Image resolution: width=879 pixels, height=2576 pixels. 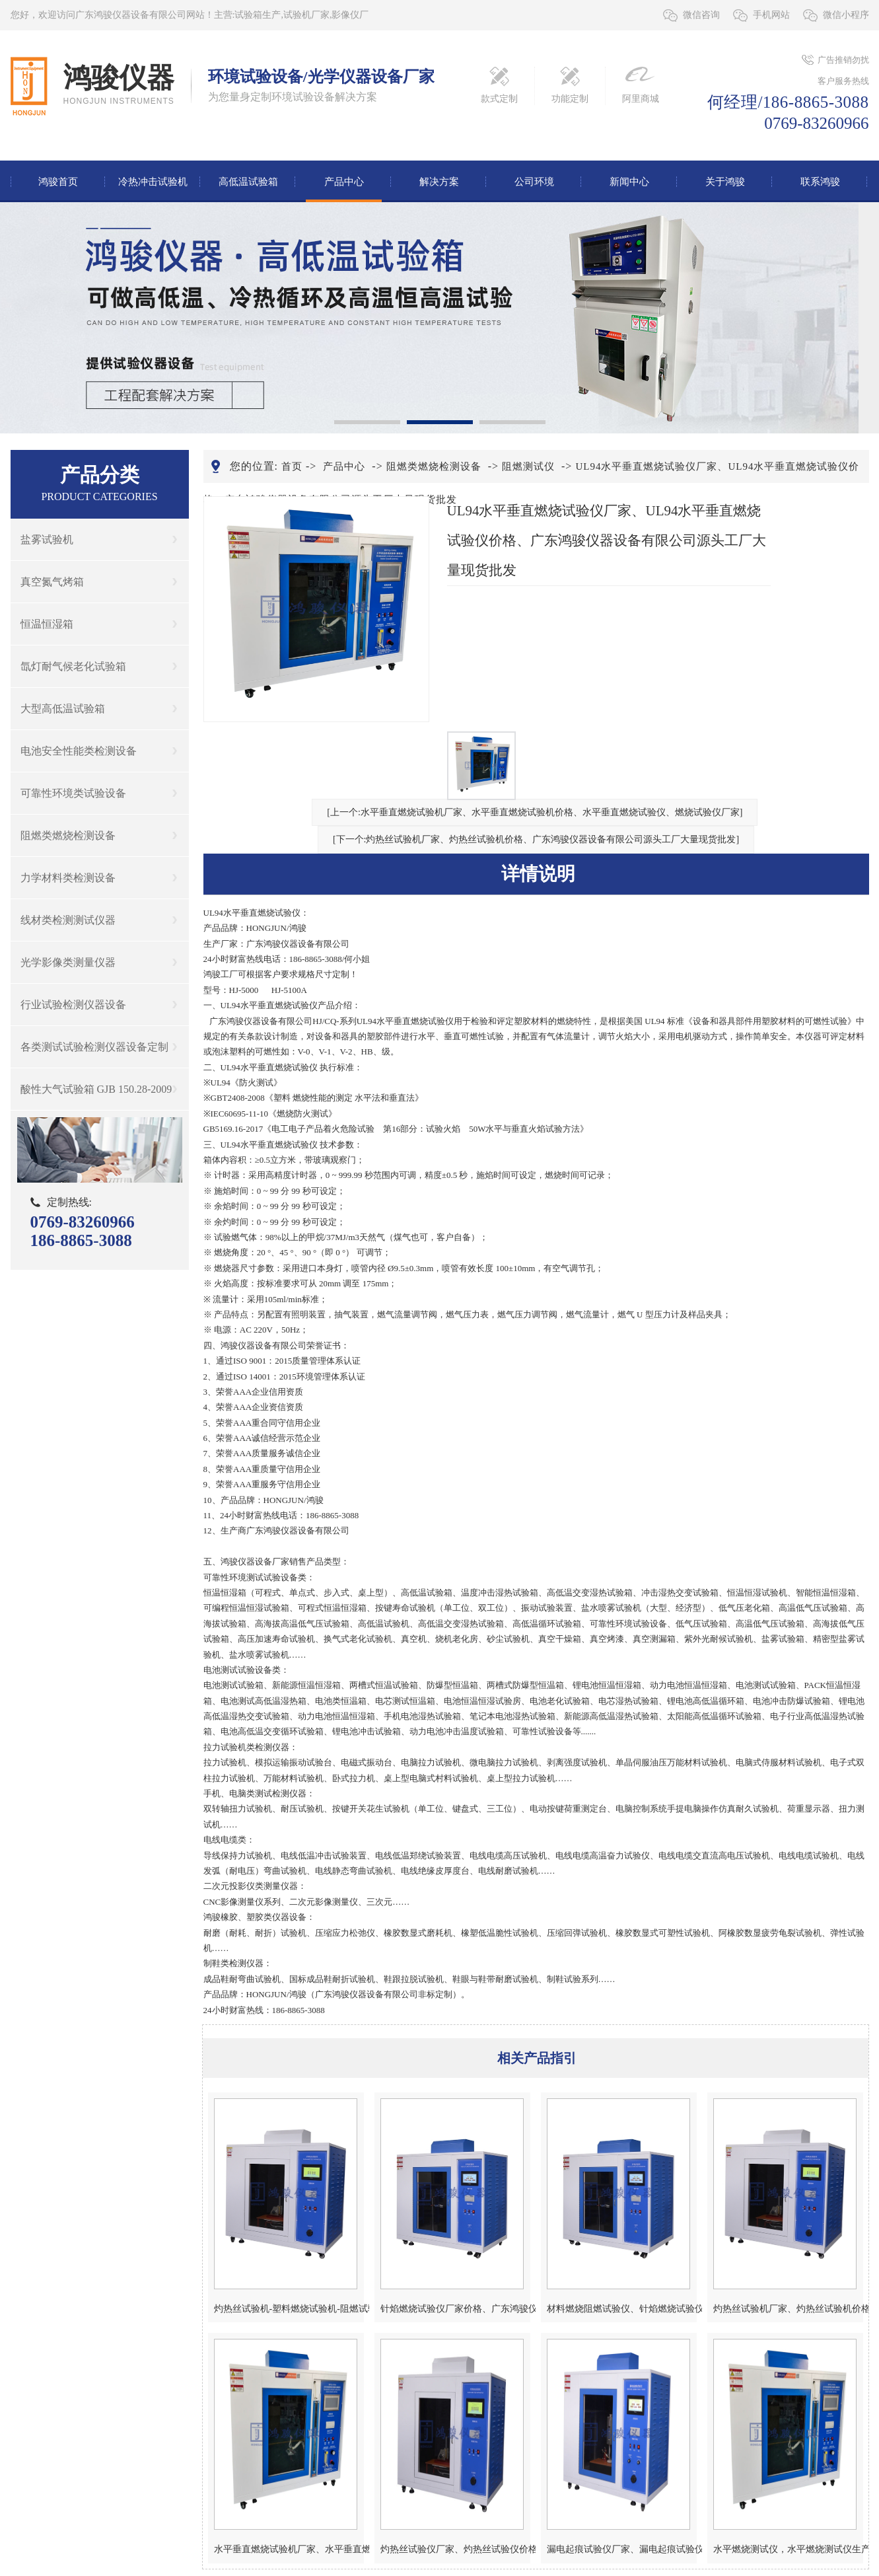 I want to click on 光学影像类测量仪器, so click(x=68, y=962).